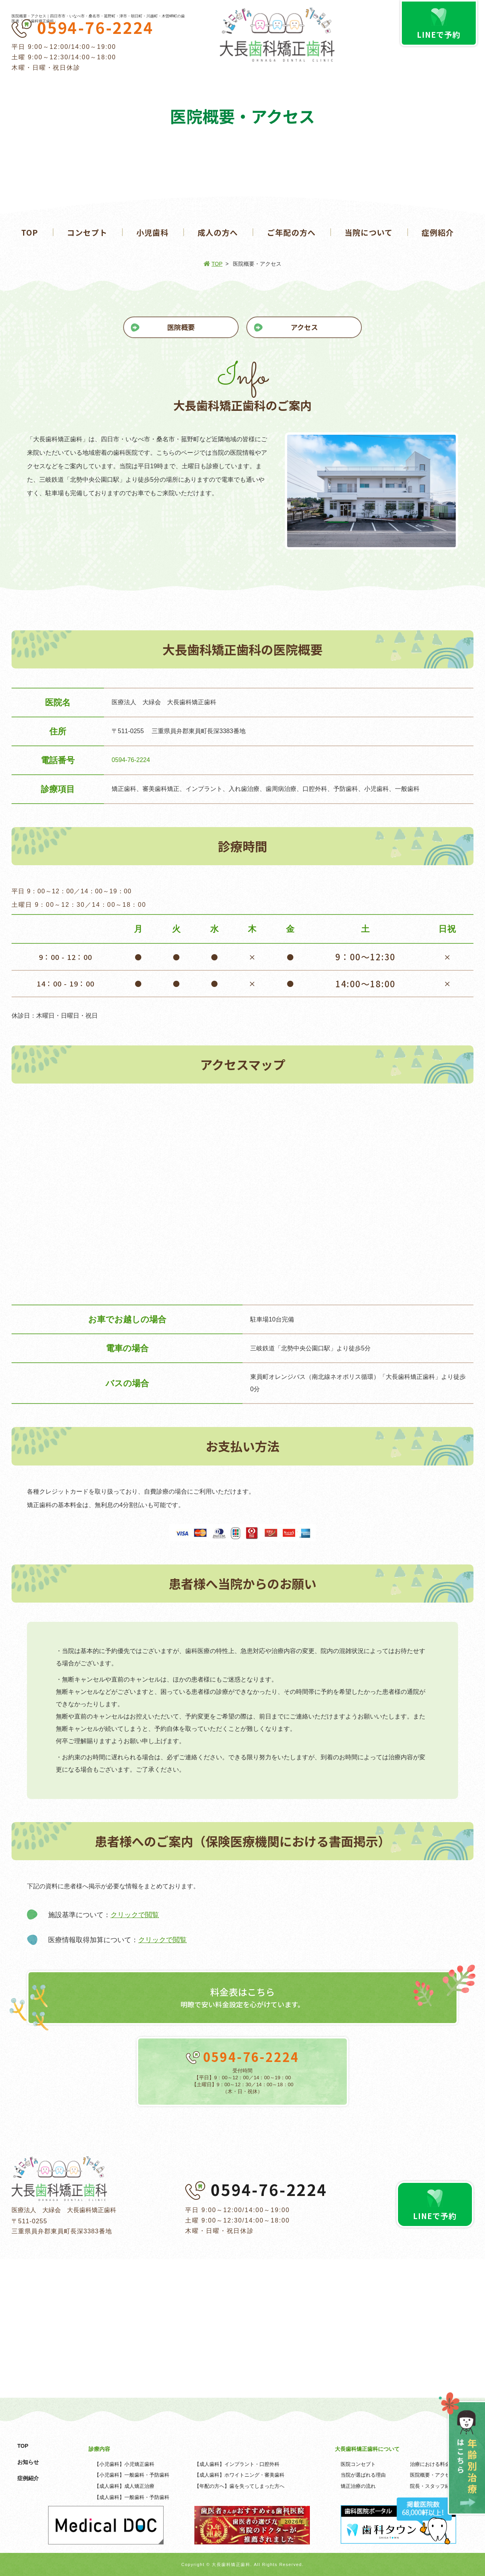  I want to click on 【成人歯科】インプラント・口腔外科, so click(236, 2464).